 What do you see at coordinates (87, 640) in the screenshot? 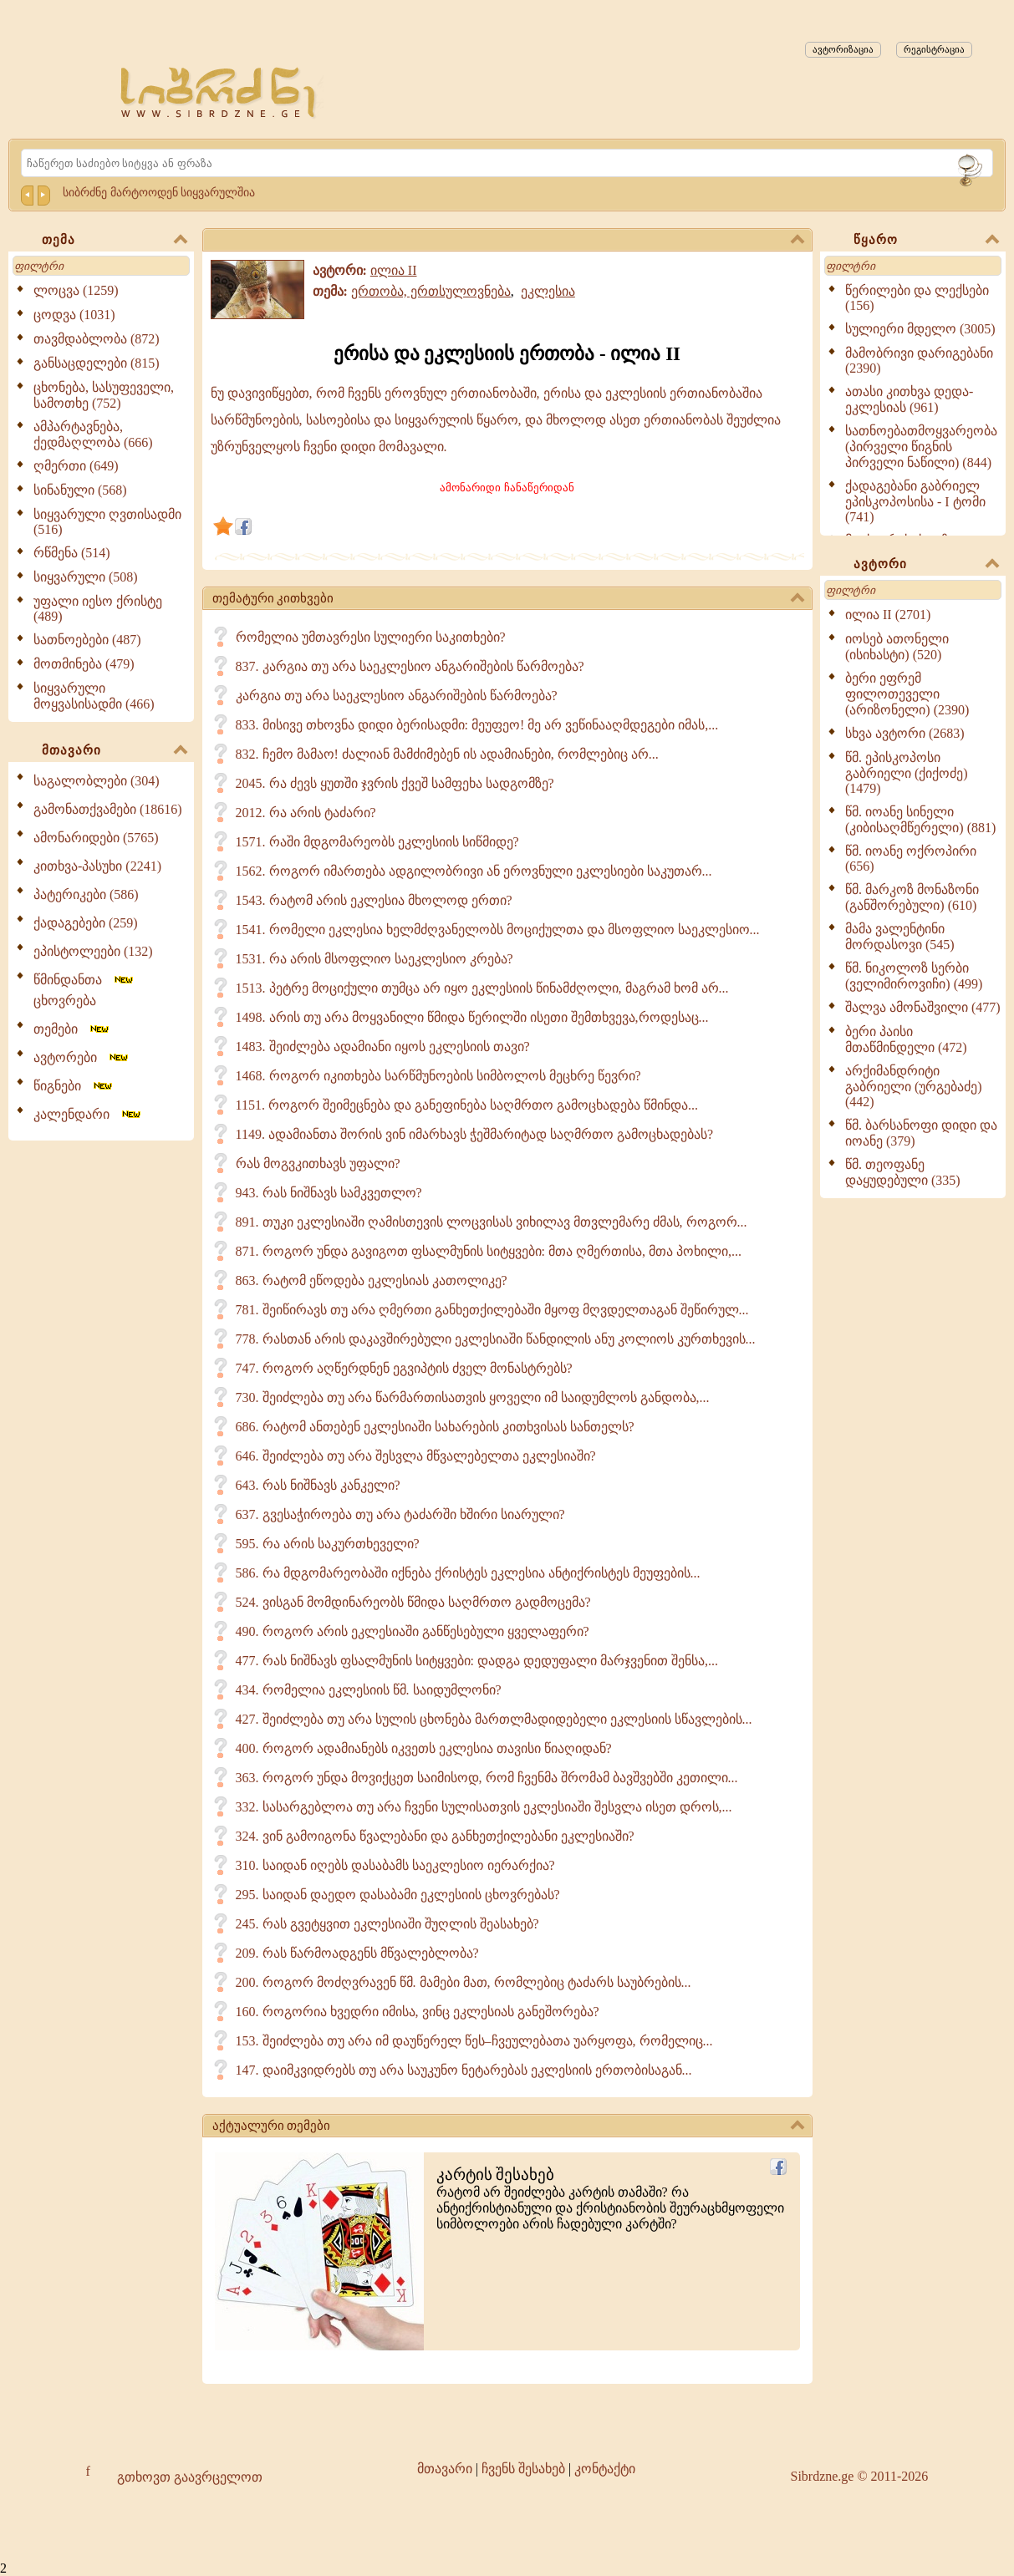
I see `სათნოებები (487)` at bounding box center [87, 640].